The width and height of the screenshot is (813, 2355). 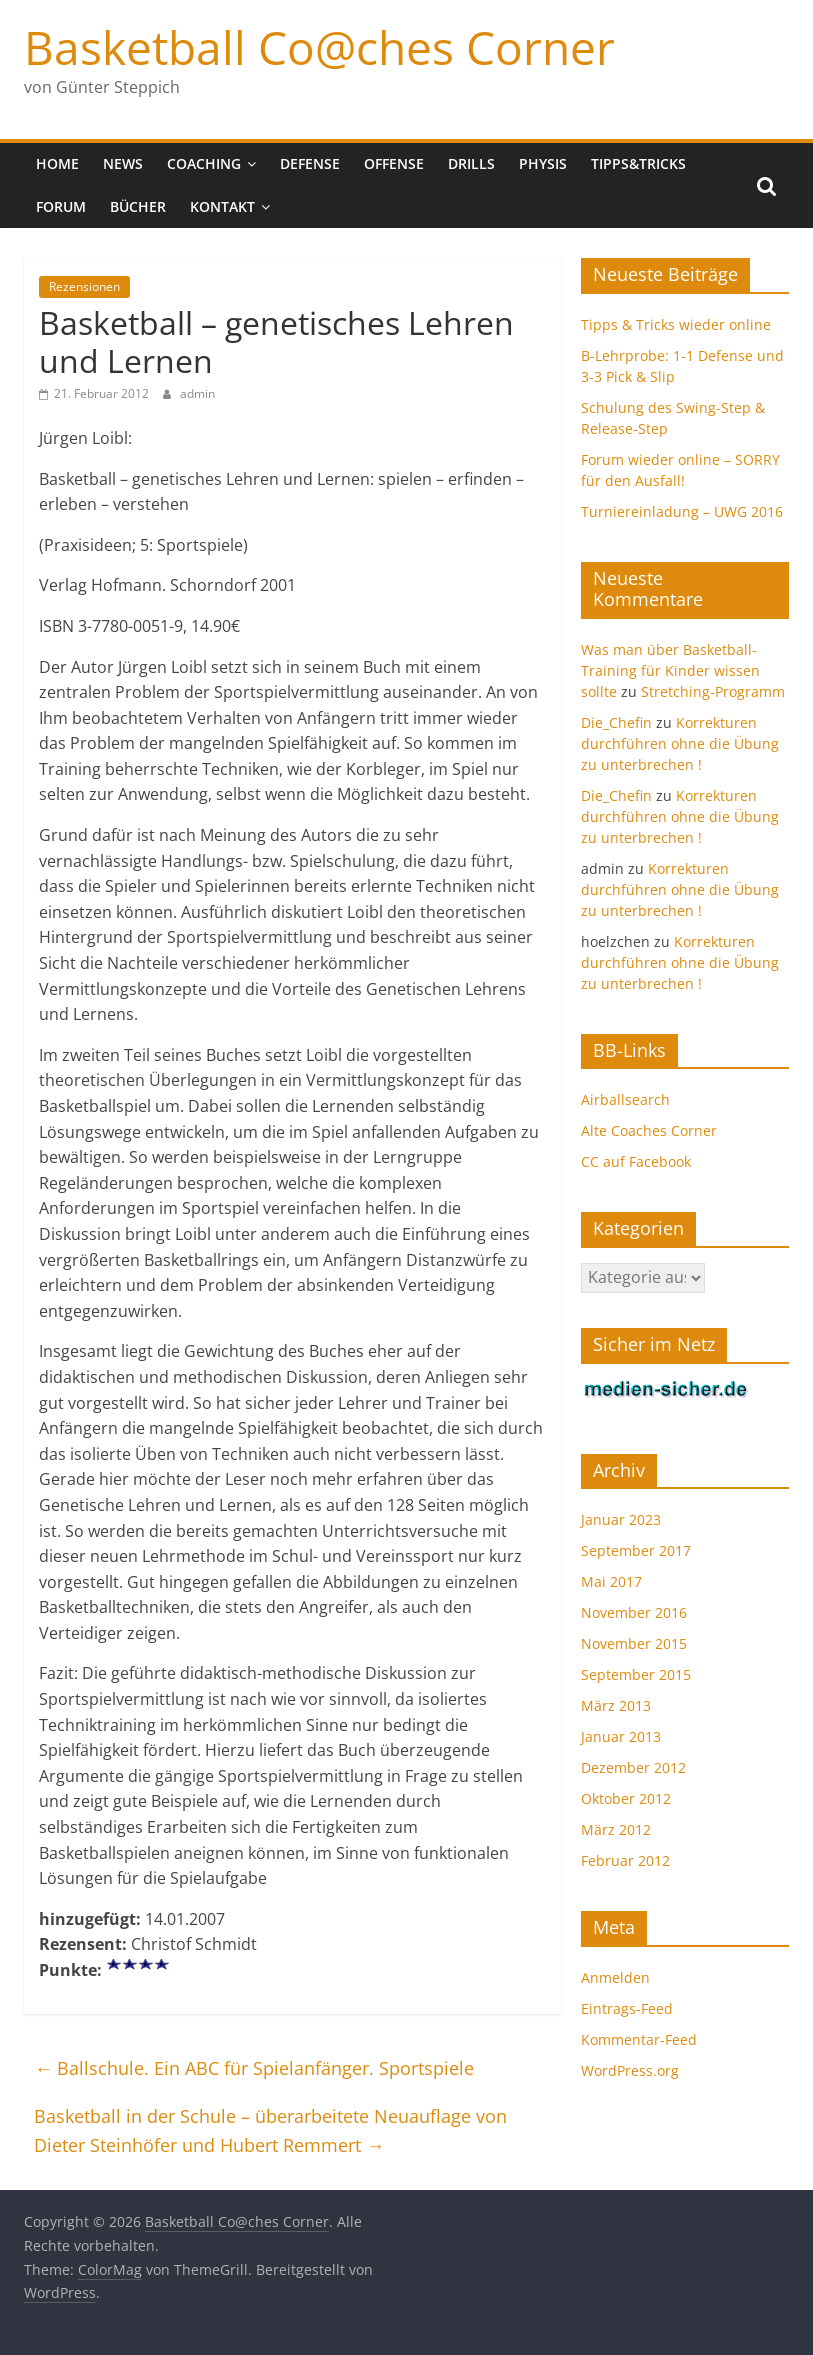 I want to click on Oktober 2012, so click(x=626, y=1798).